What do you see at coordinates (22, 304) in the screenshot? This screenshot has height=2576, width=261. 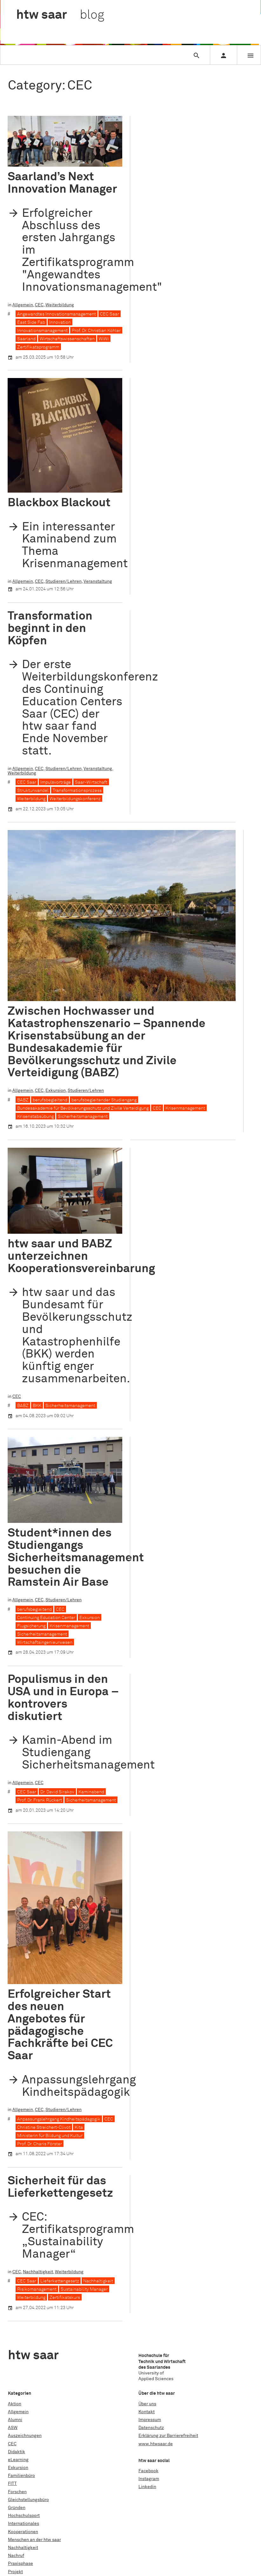 I see `Allgemein` at bounding box center [22, 304].